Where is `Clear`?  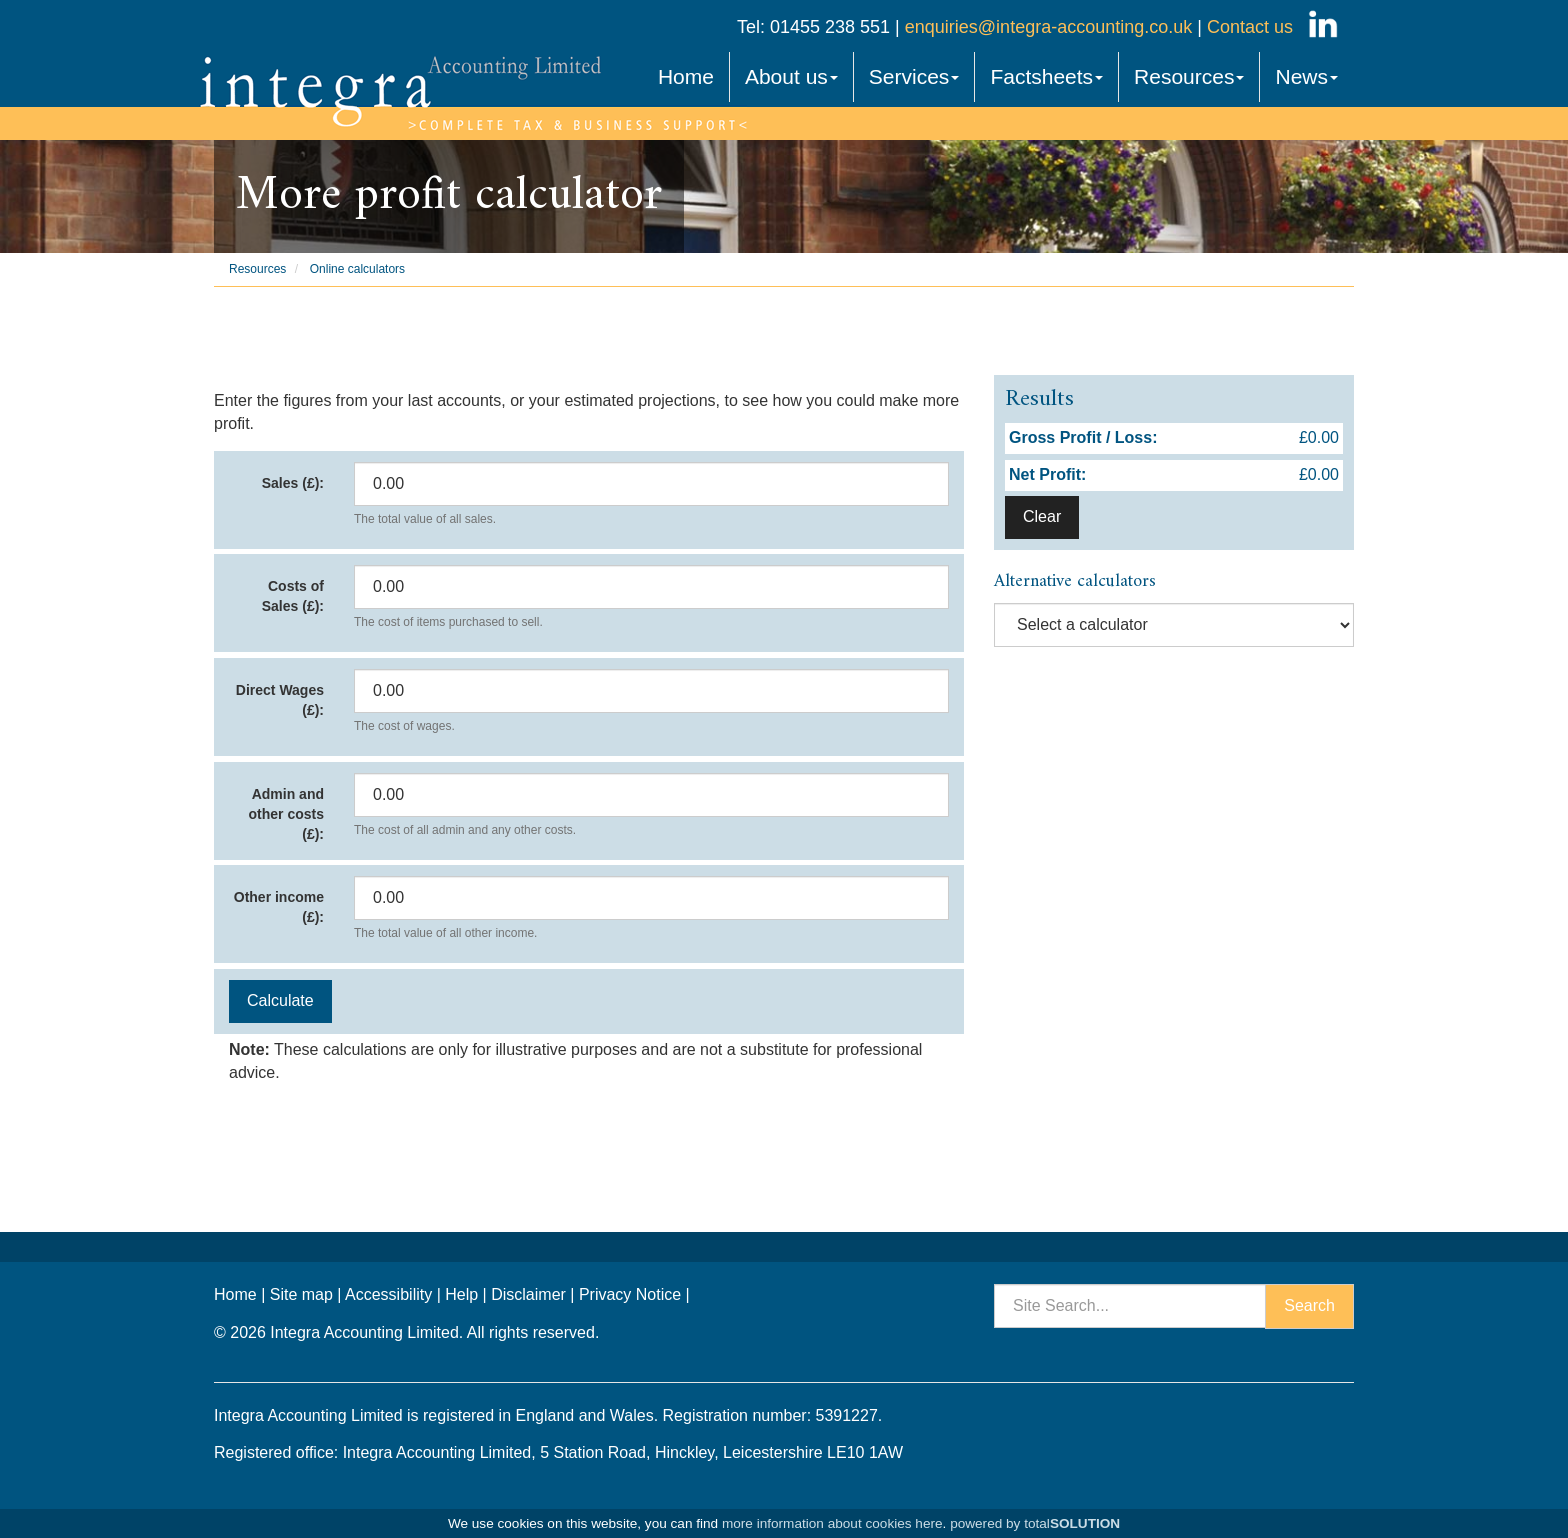 Clear is located at coordinates (1042, 516).